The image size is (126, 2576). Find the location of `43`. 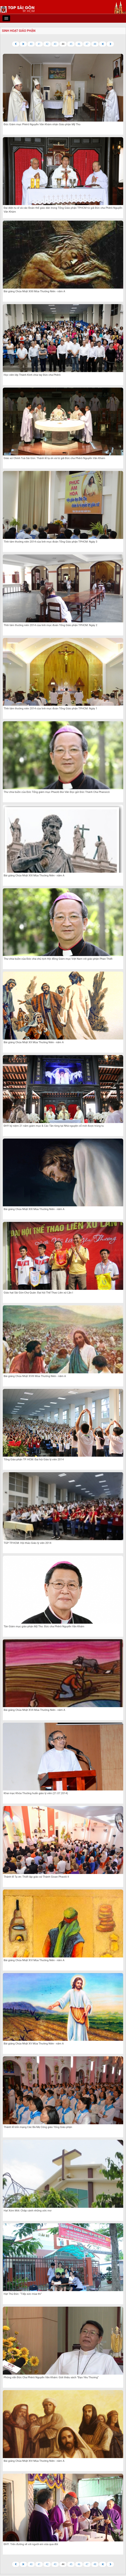

43 is located at coordinates (55, 44).